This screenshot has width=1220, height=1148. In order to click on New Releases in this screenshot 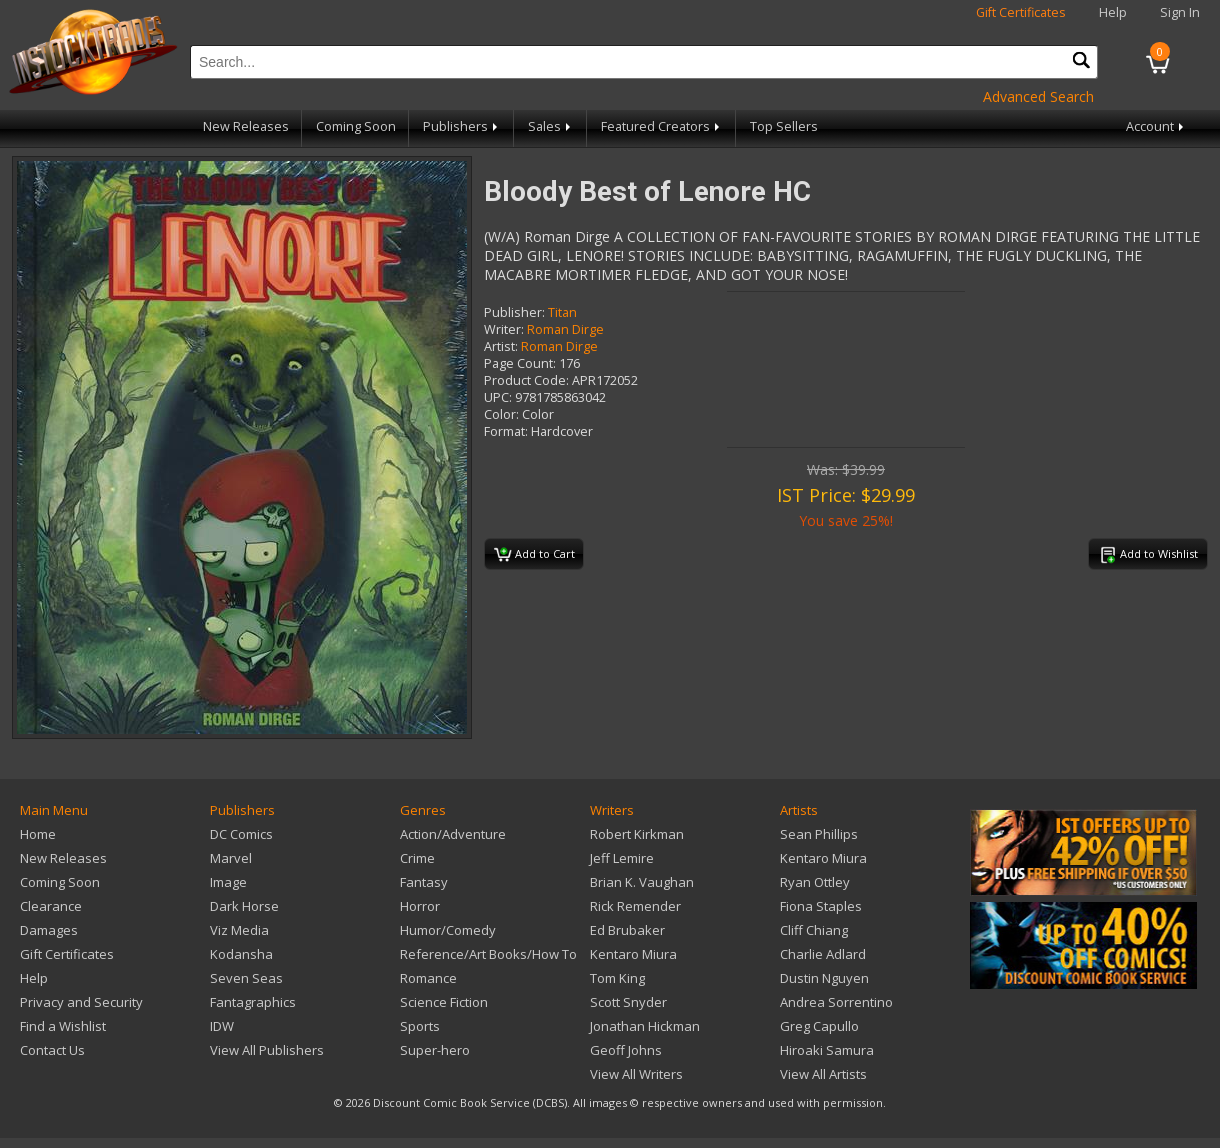, I will do `click(246, 126)`.